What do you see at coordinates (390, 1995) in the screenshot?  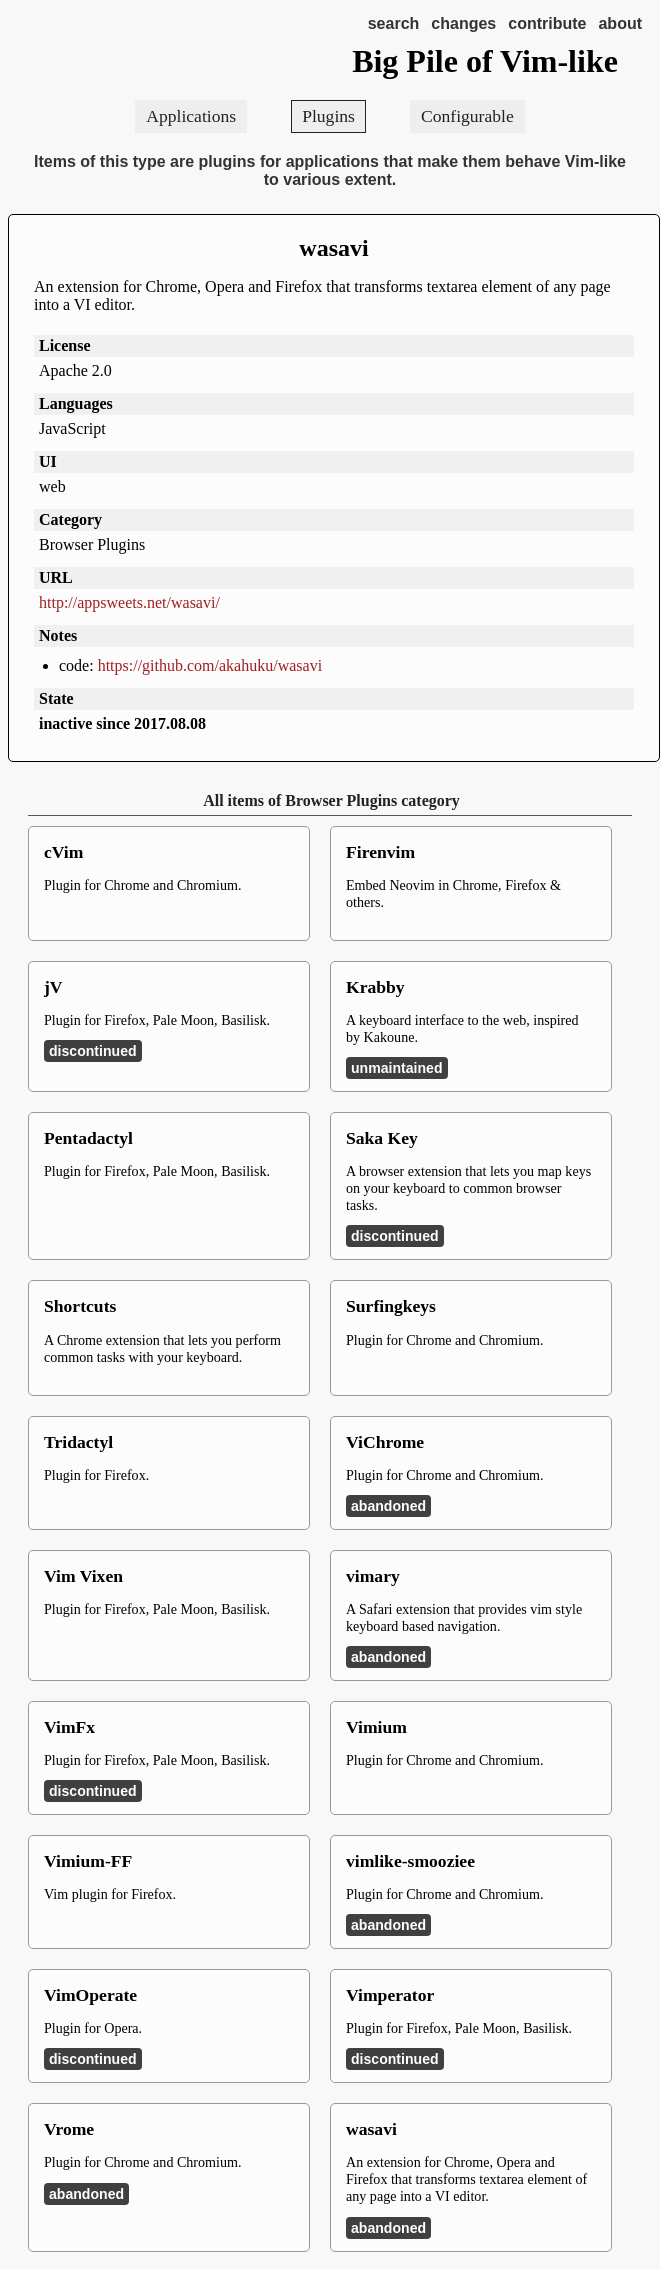 I see `Vimperator` at bounding box center [390, 1995].